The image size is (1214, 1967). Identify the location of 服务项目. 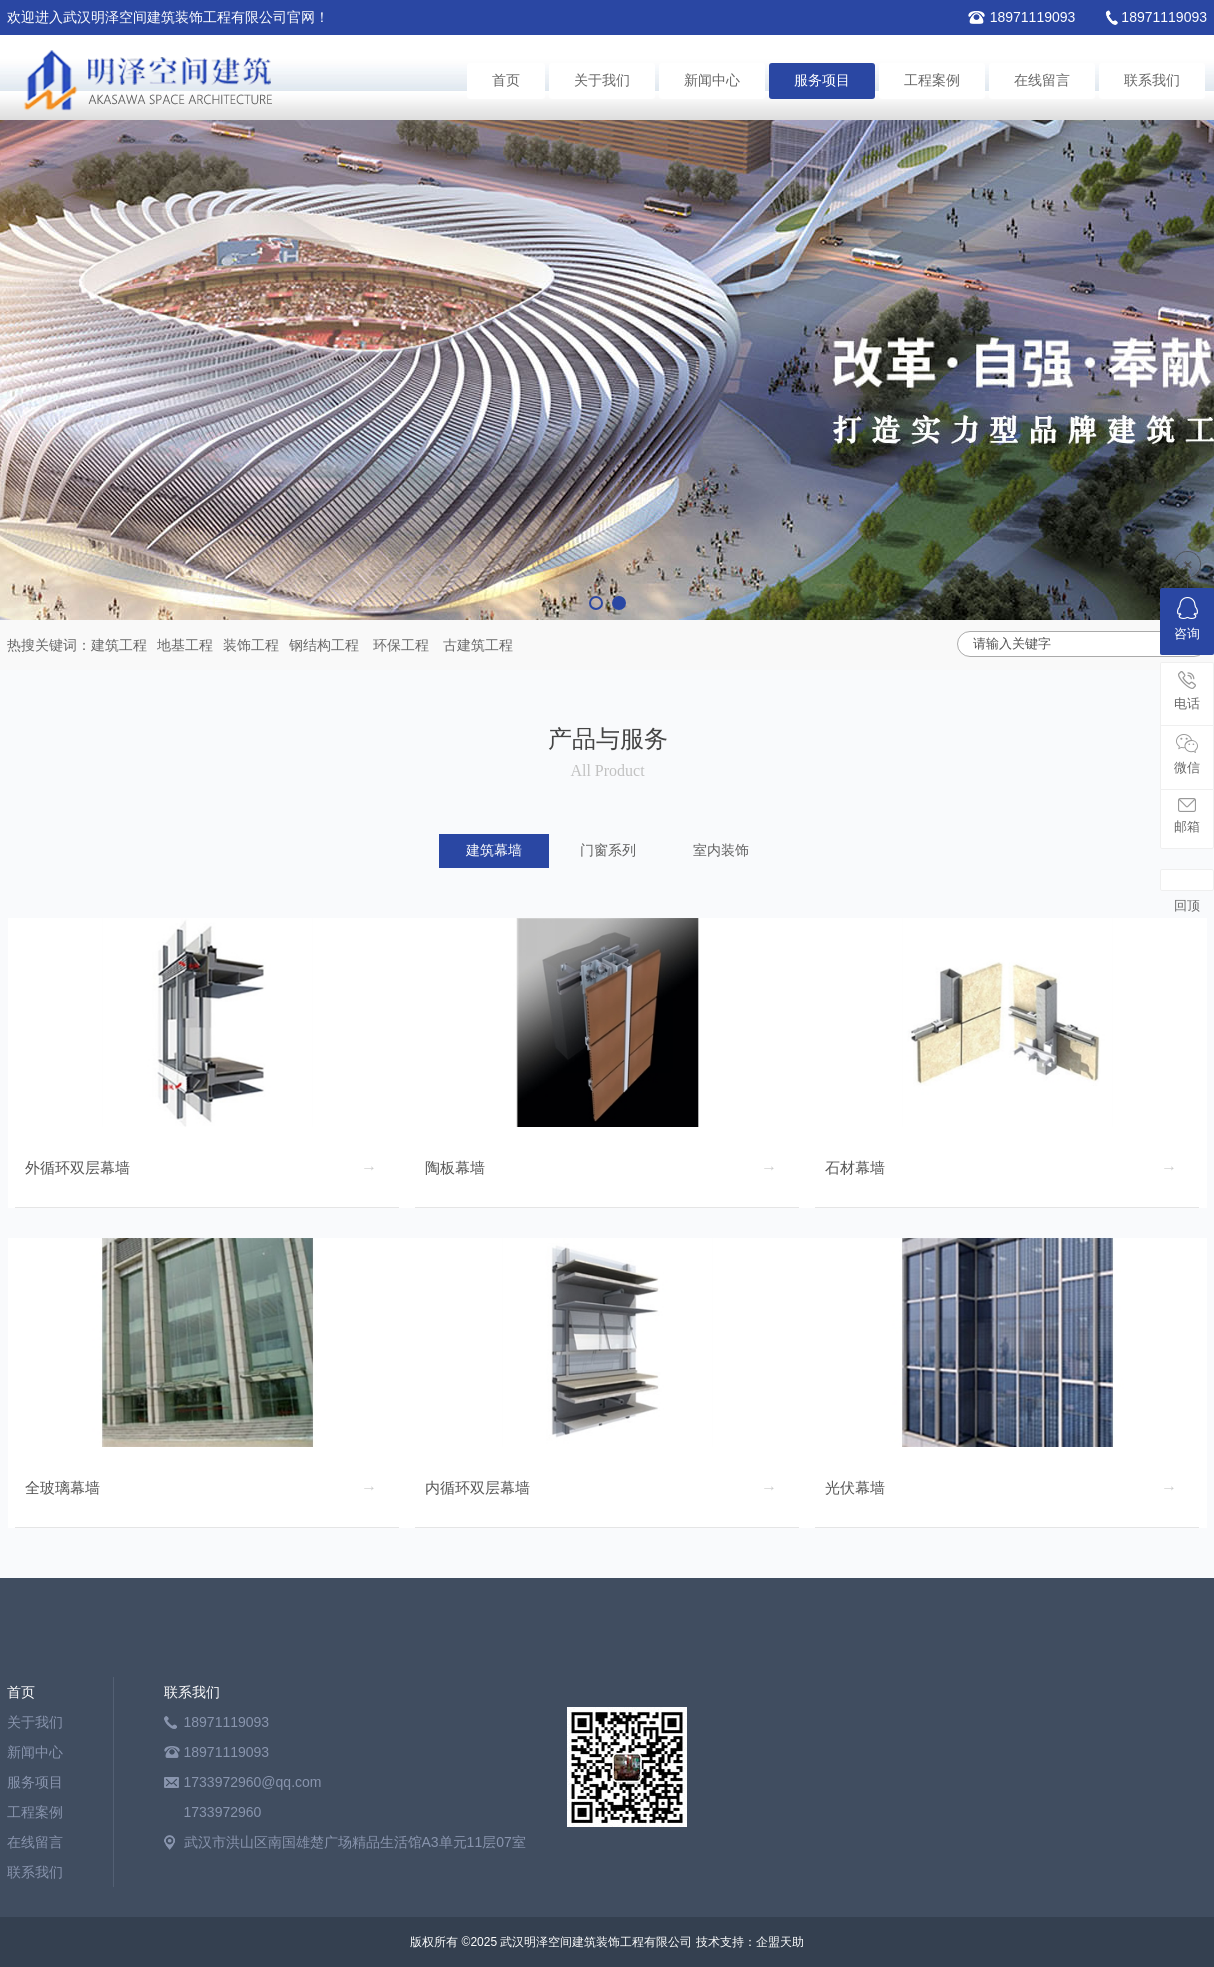
(822, 80).